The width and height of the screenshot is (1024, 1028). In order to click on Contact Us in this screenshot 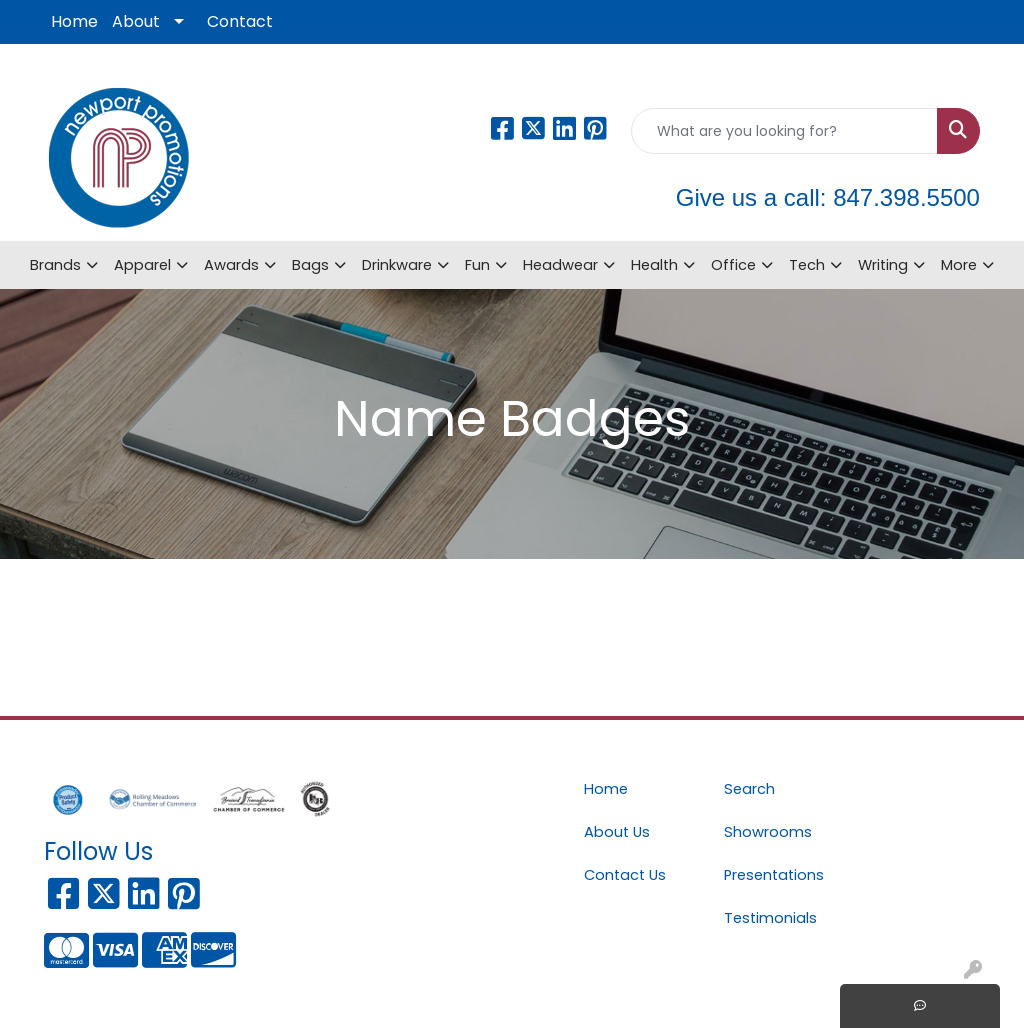, I will do `click(625, 875)`.